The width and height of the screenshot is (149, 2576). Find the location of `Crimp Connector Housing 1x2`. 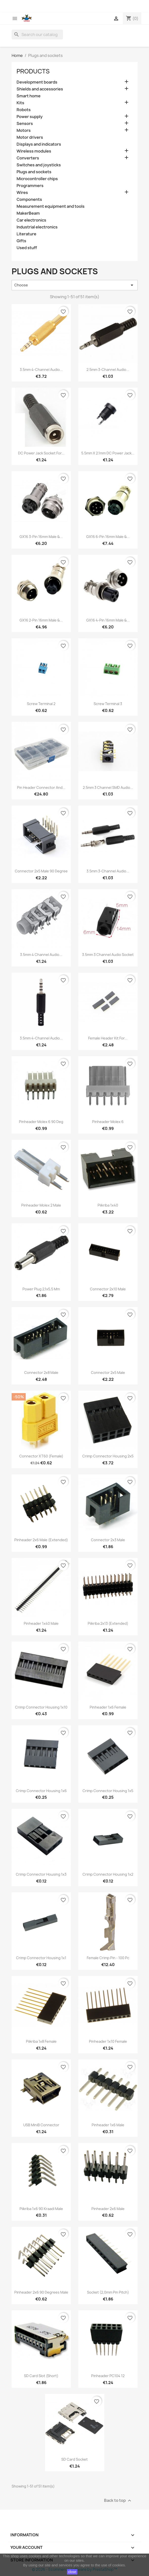

Crimp Connector Housing 1x2 is located at coordinates (108, 1874).